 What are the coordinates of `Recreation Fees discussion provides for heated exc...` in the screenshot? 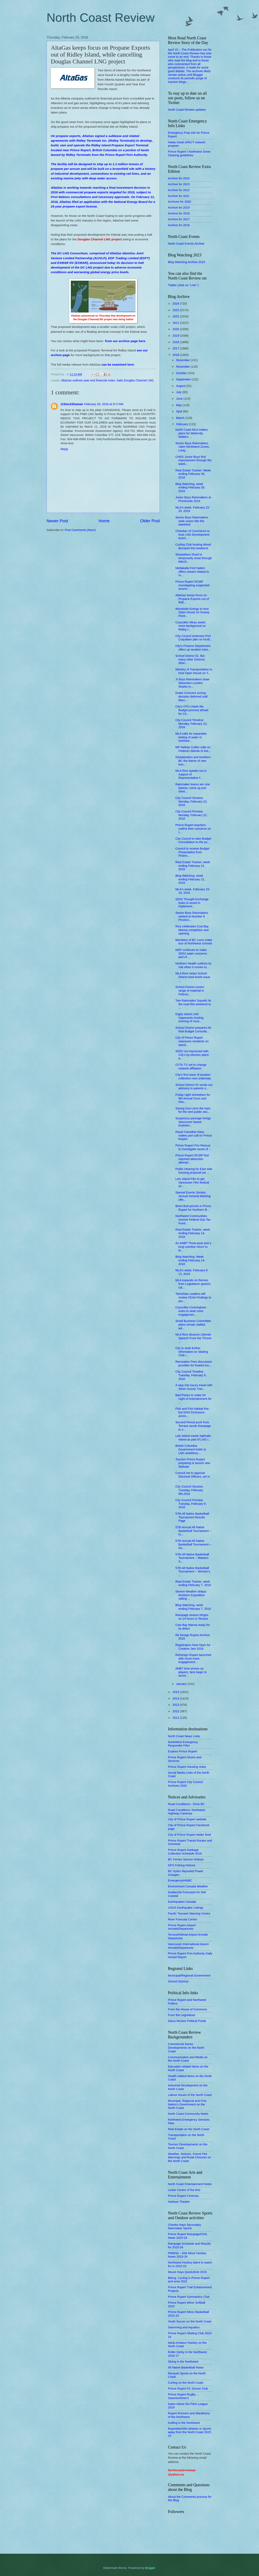 It's located at (193, 1363).